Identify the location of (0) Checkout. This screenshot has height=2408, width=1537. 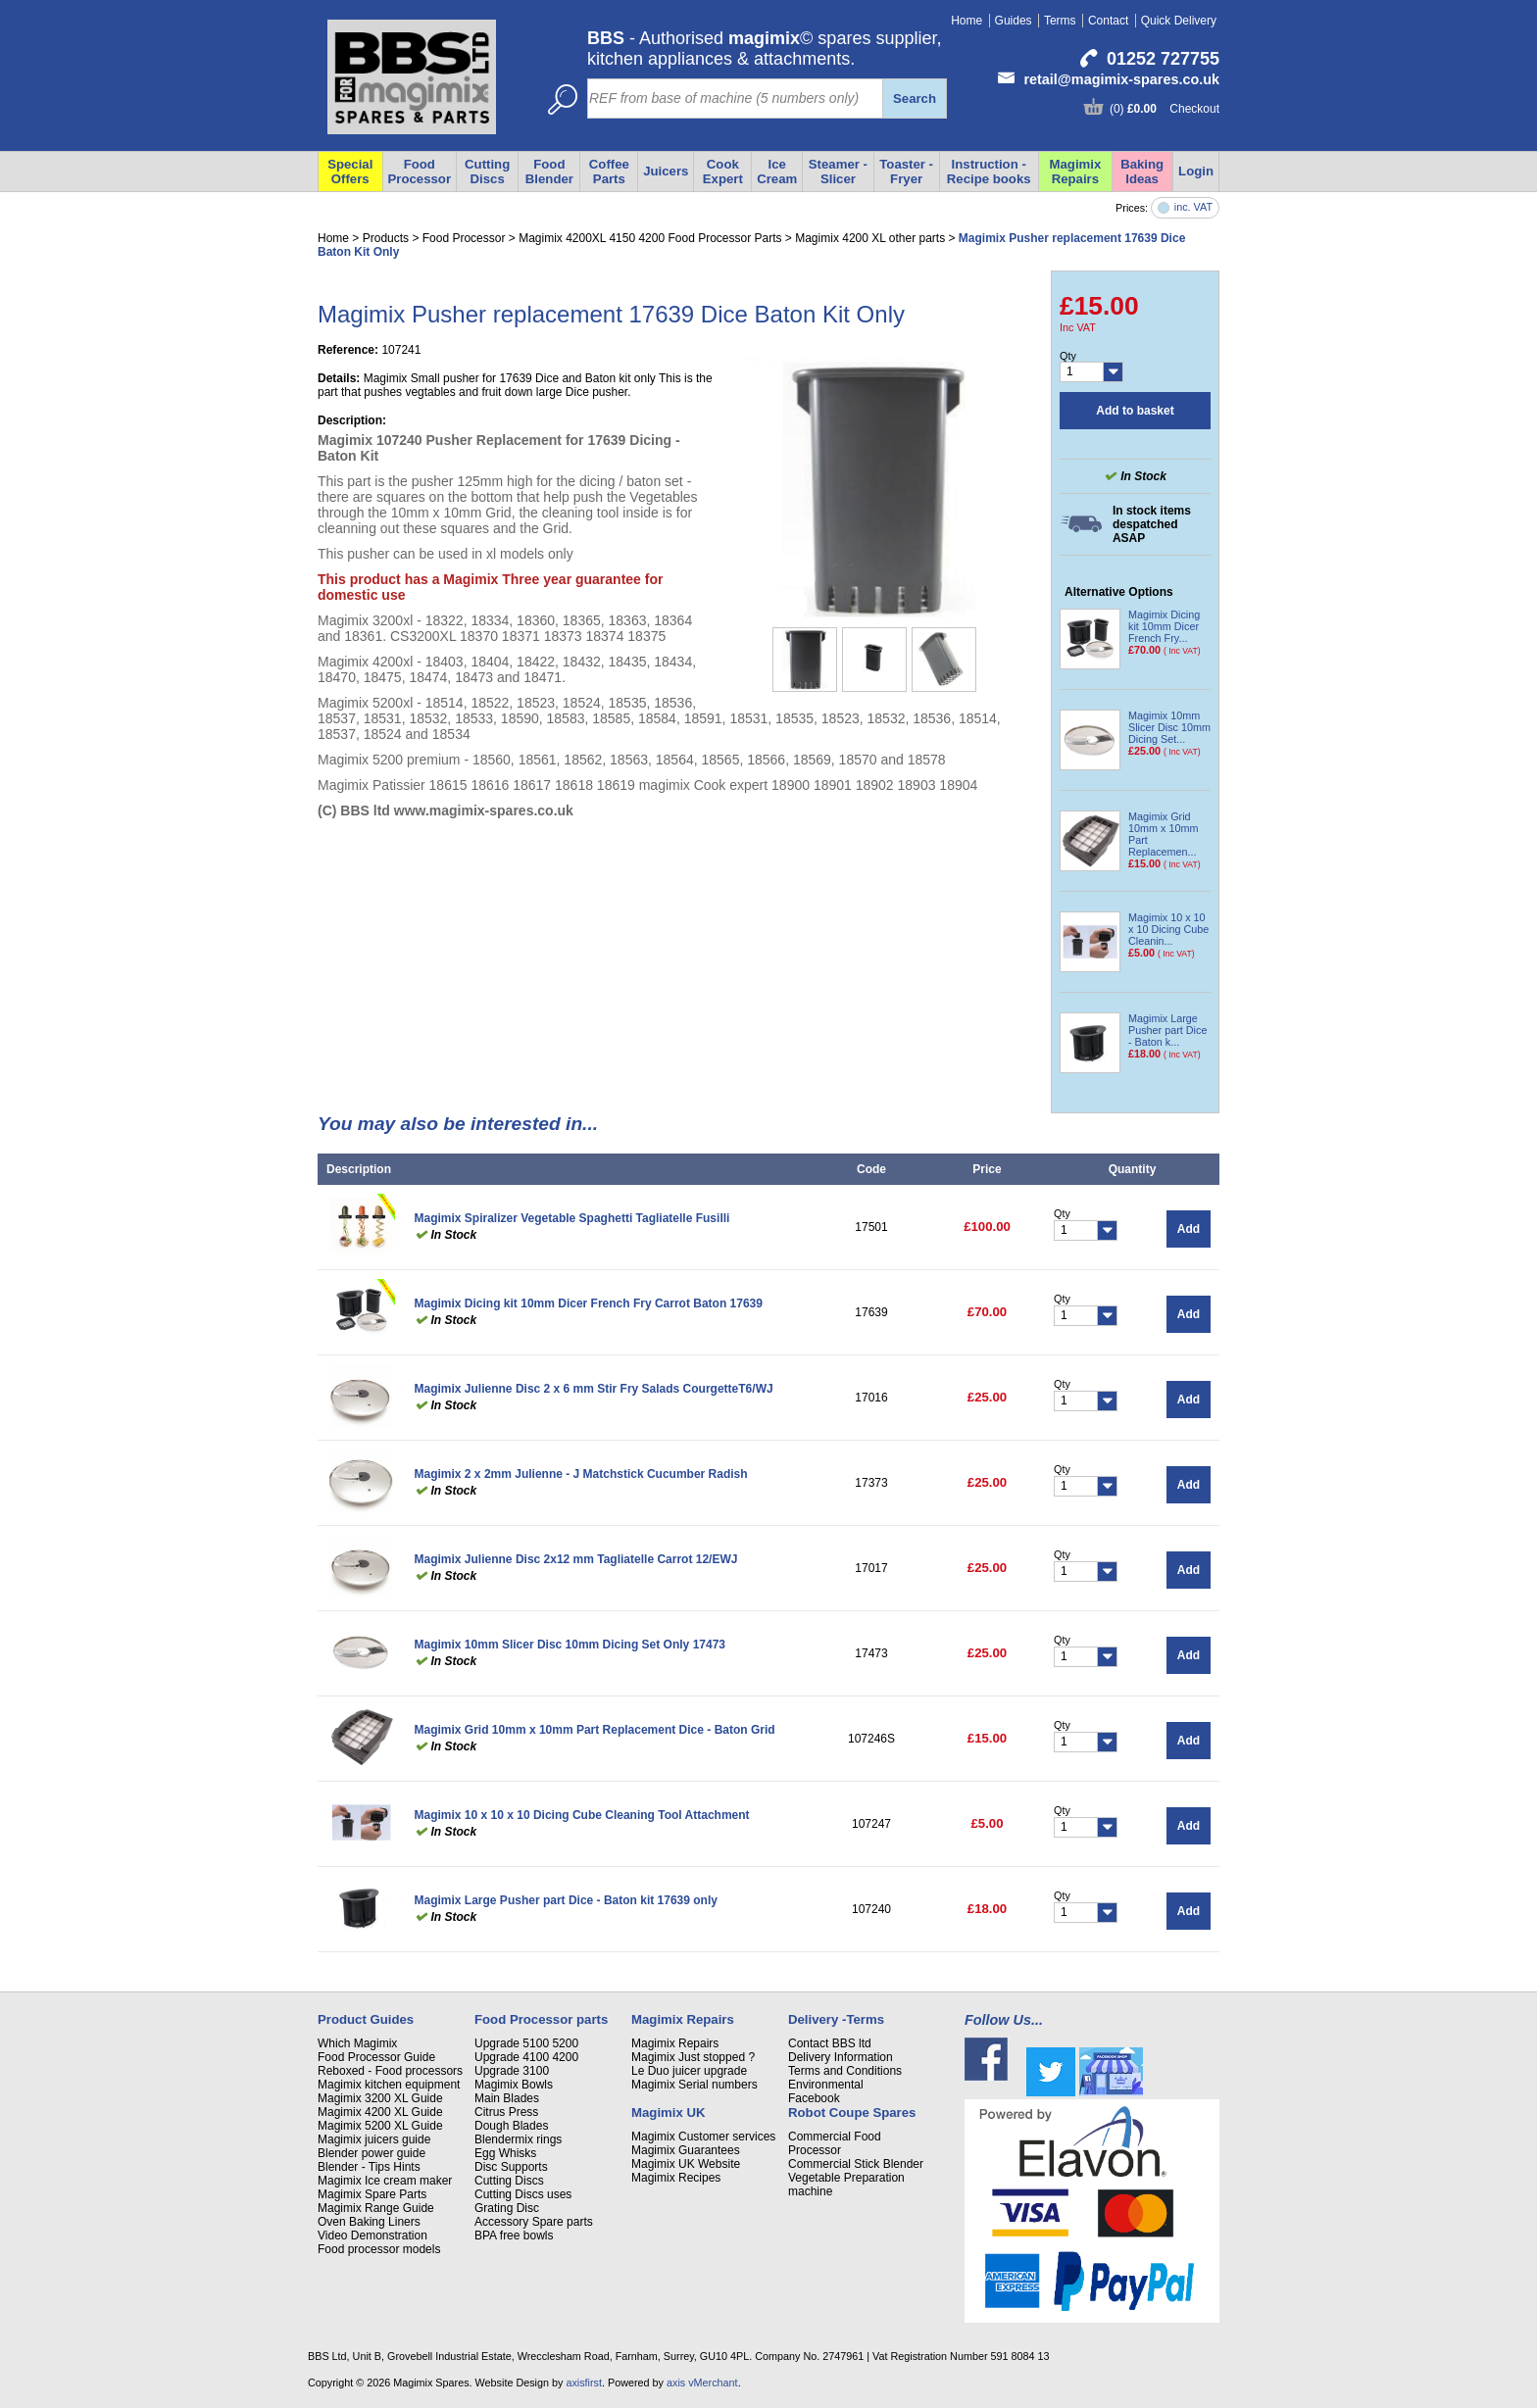
(1164, 109).